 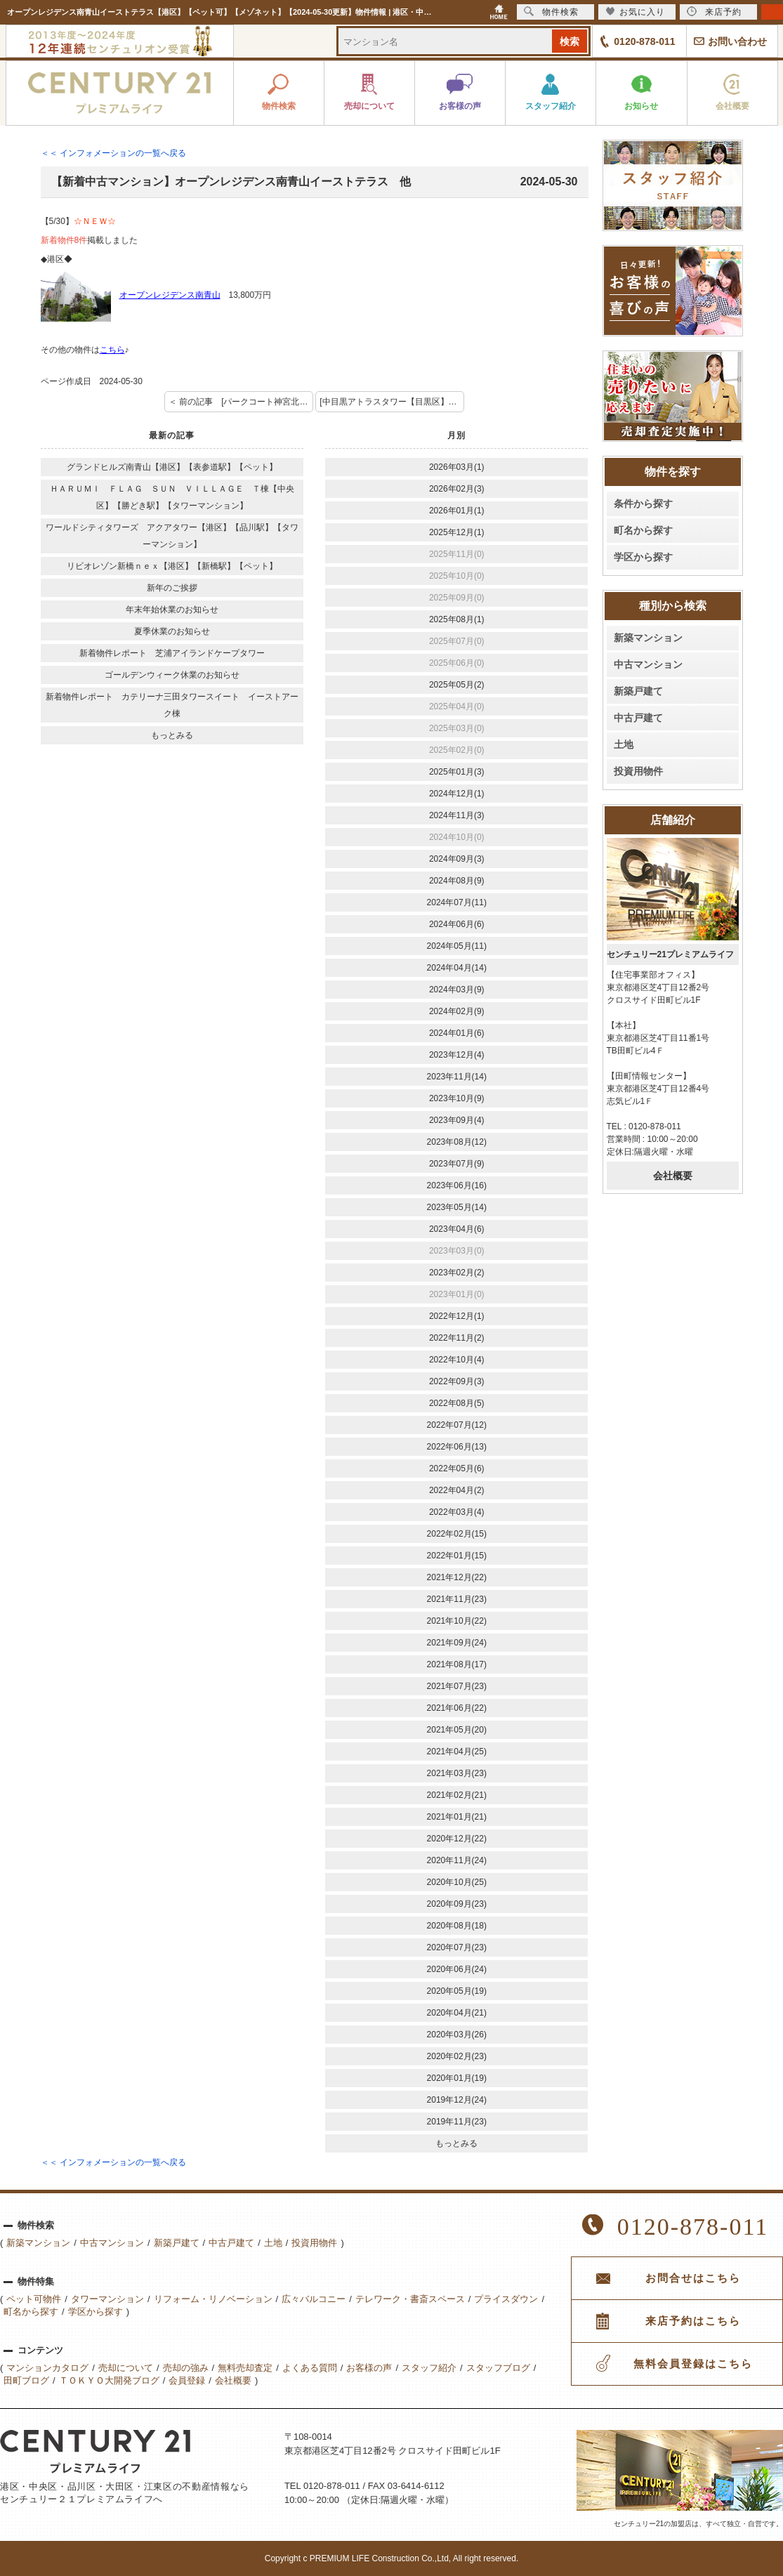 What do you see at coordinates (457, 946) in the screenshot?
I see `2024年05月(11)` at bounding box center [457, 946].